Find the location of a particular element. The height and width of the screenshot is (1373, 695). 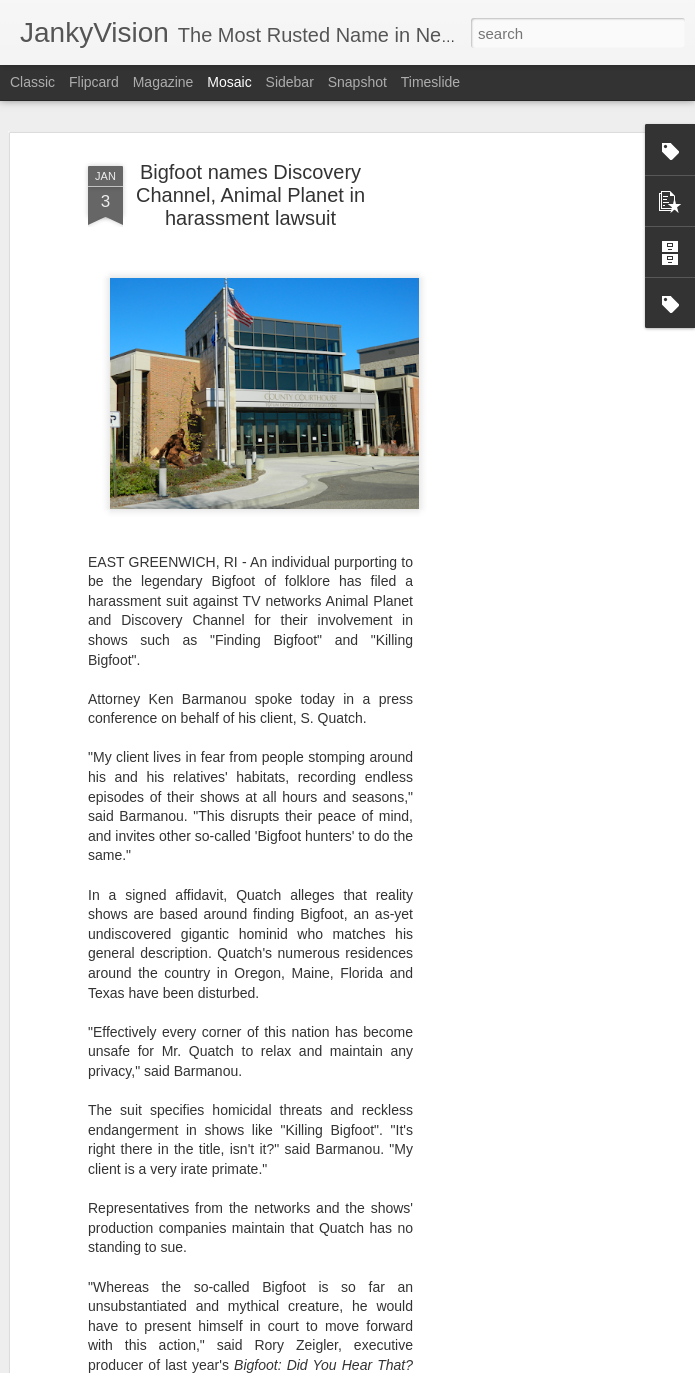

Timeslide is located at coordinates (430, 82).